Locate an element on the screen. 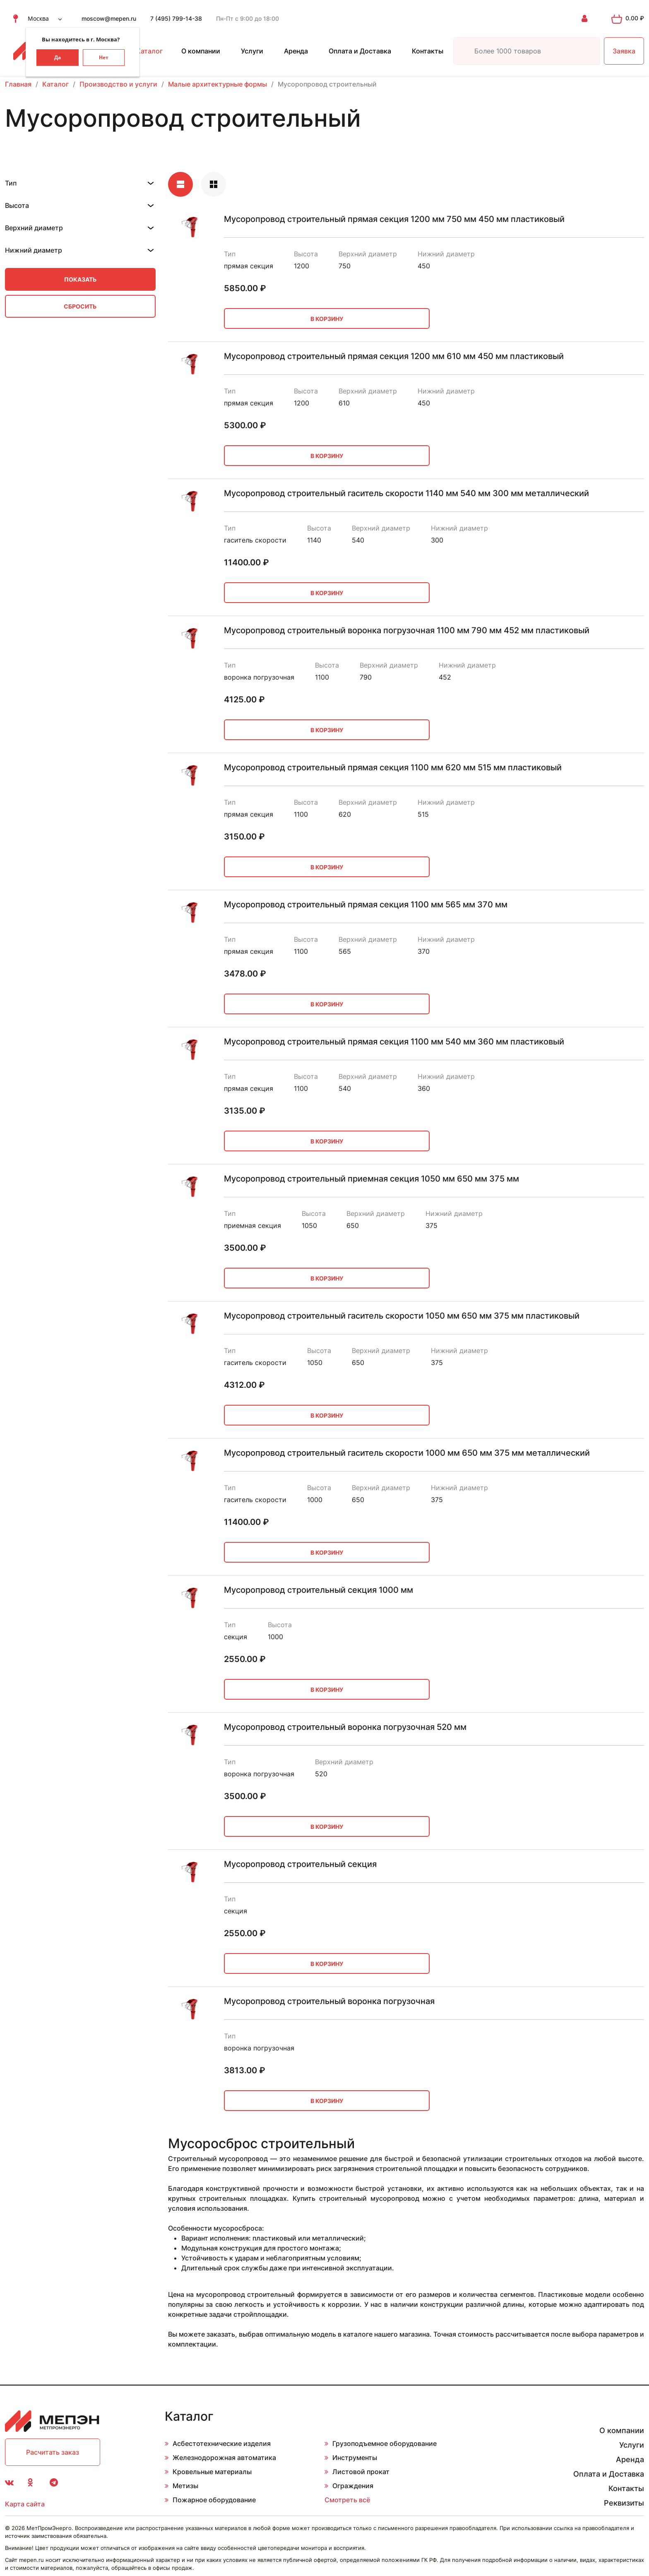  Кровельные материалы is located at coordinates (212, 2471).